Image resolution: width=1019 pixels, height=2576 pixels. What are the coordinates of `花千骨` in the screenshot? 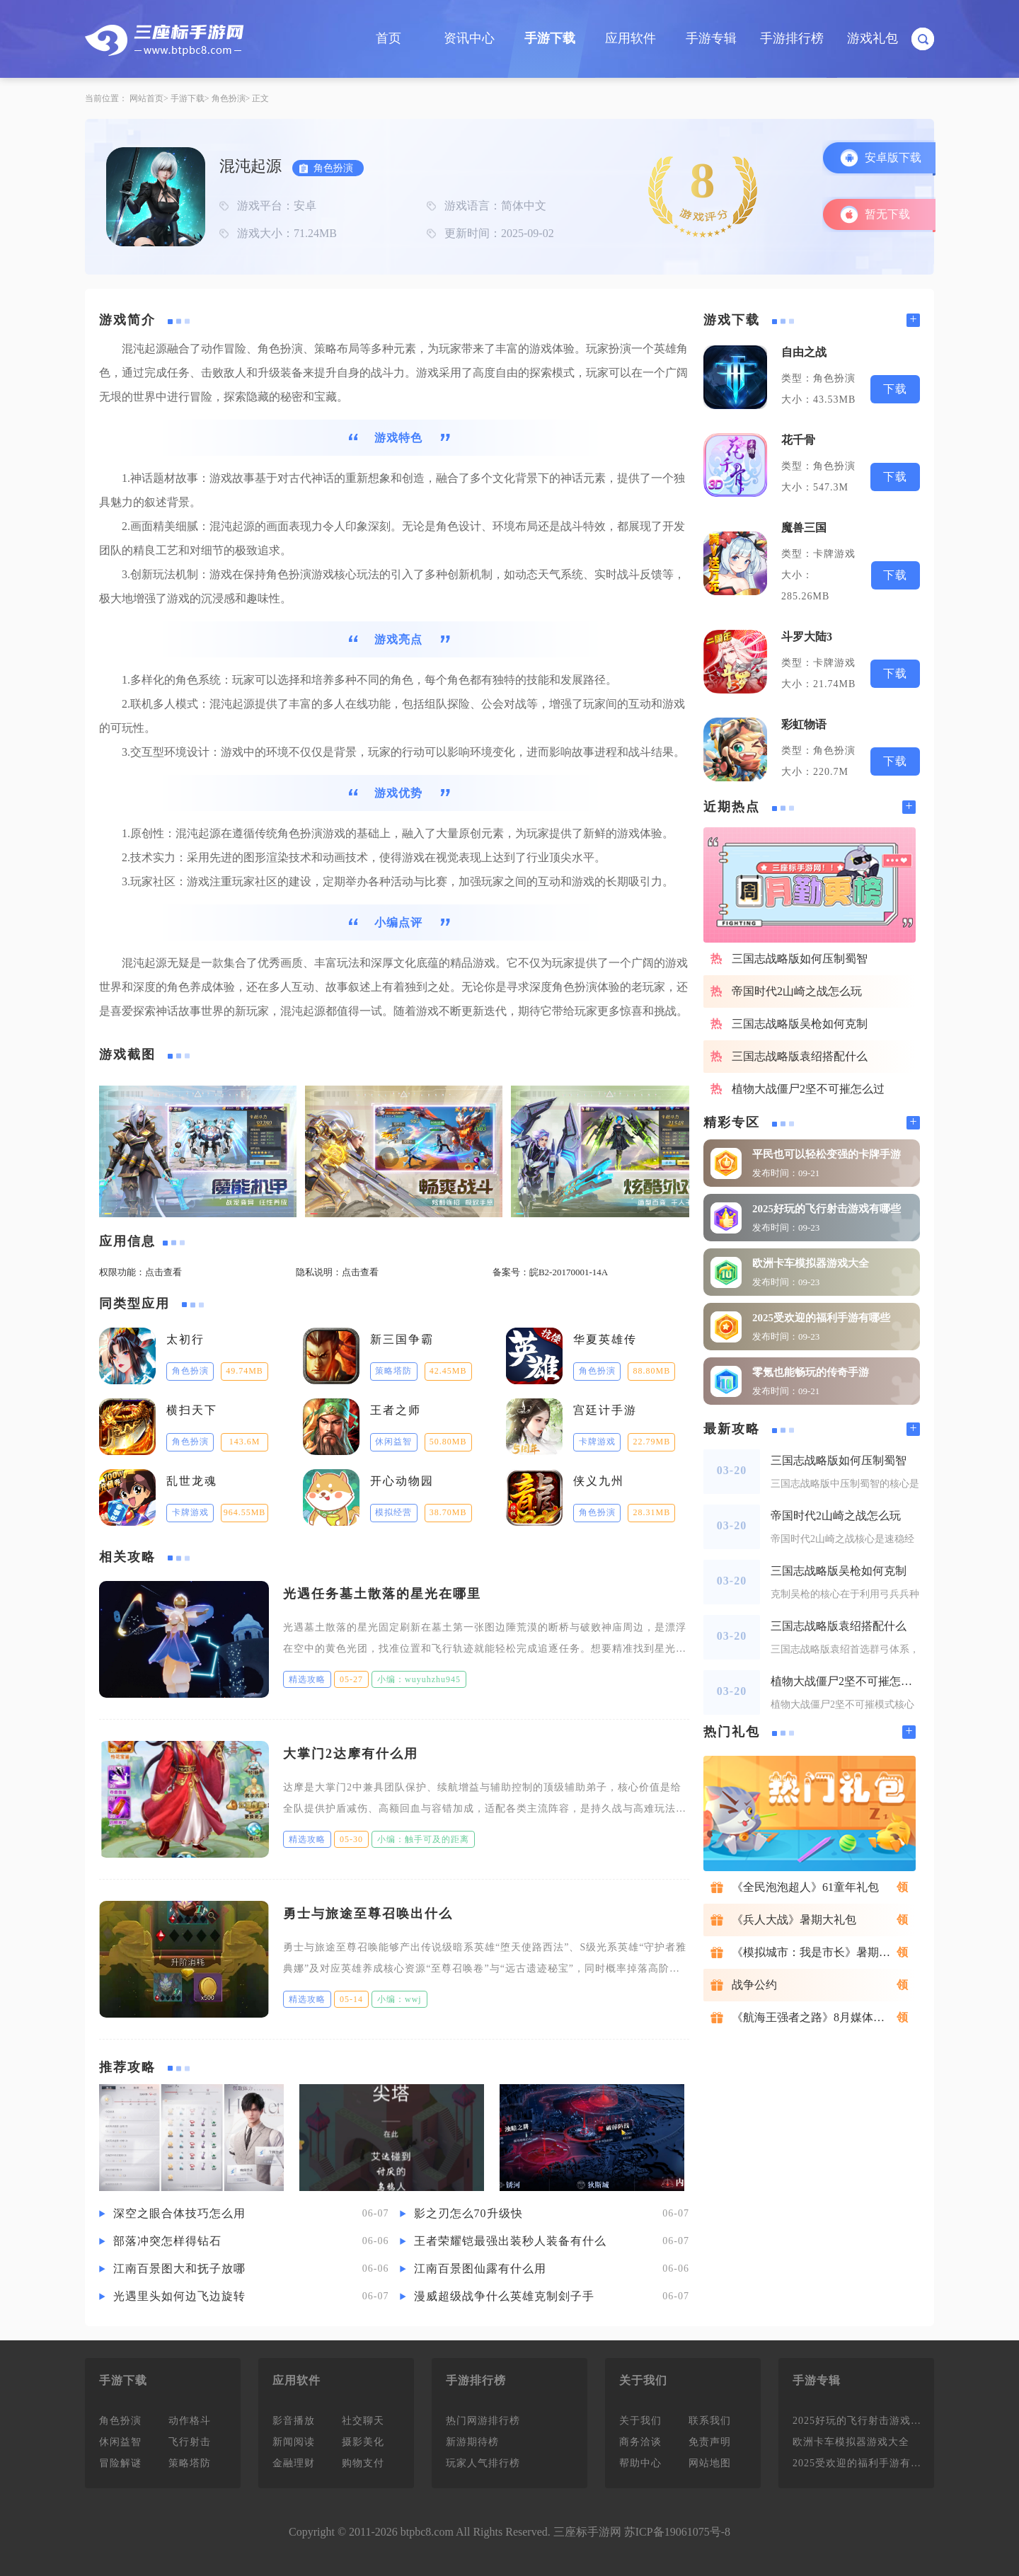 It's located at (798, 440).